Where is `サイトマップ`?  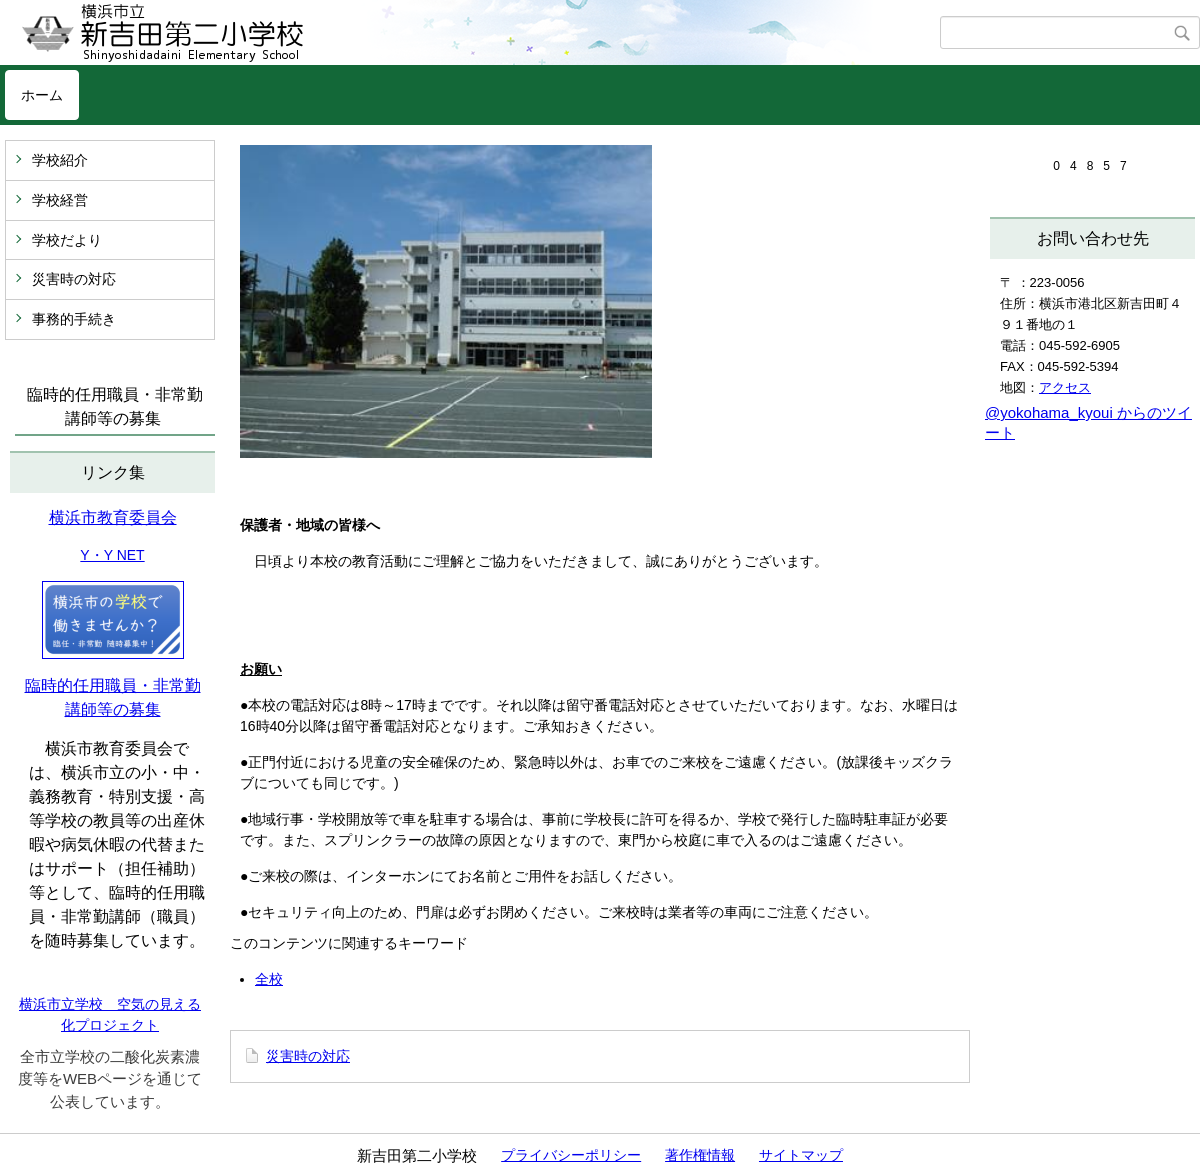 サイトマップ is located at coordinates (801, 1155).